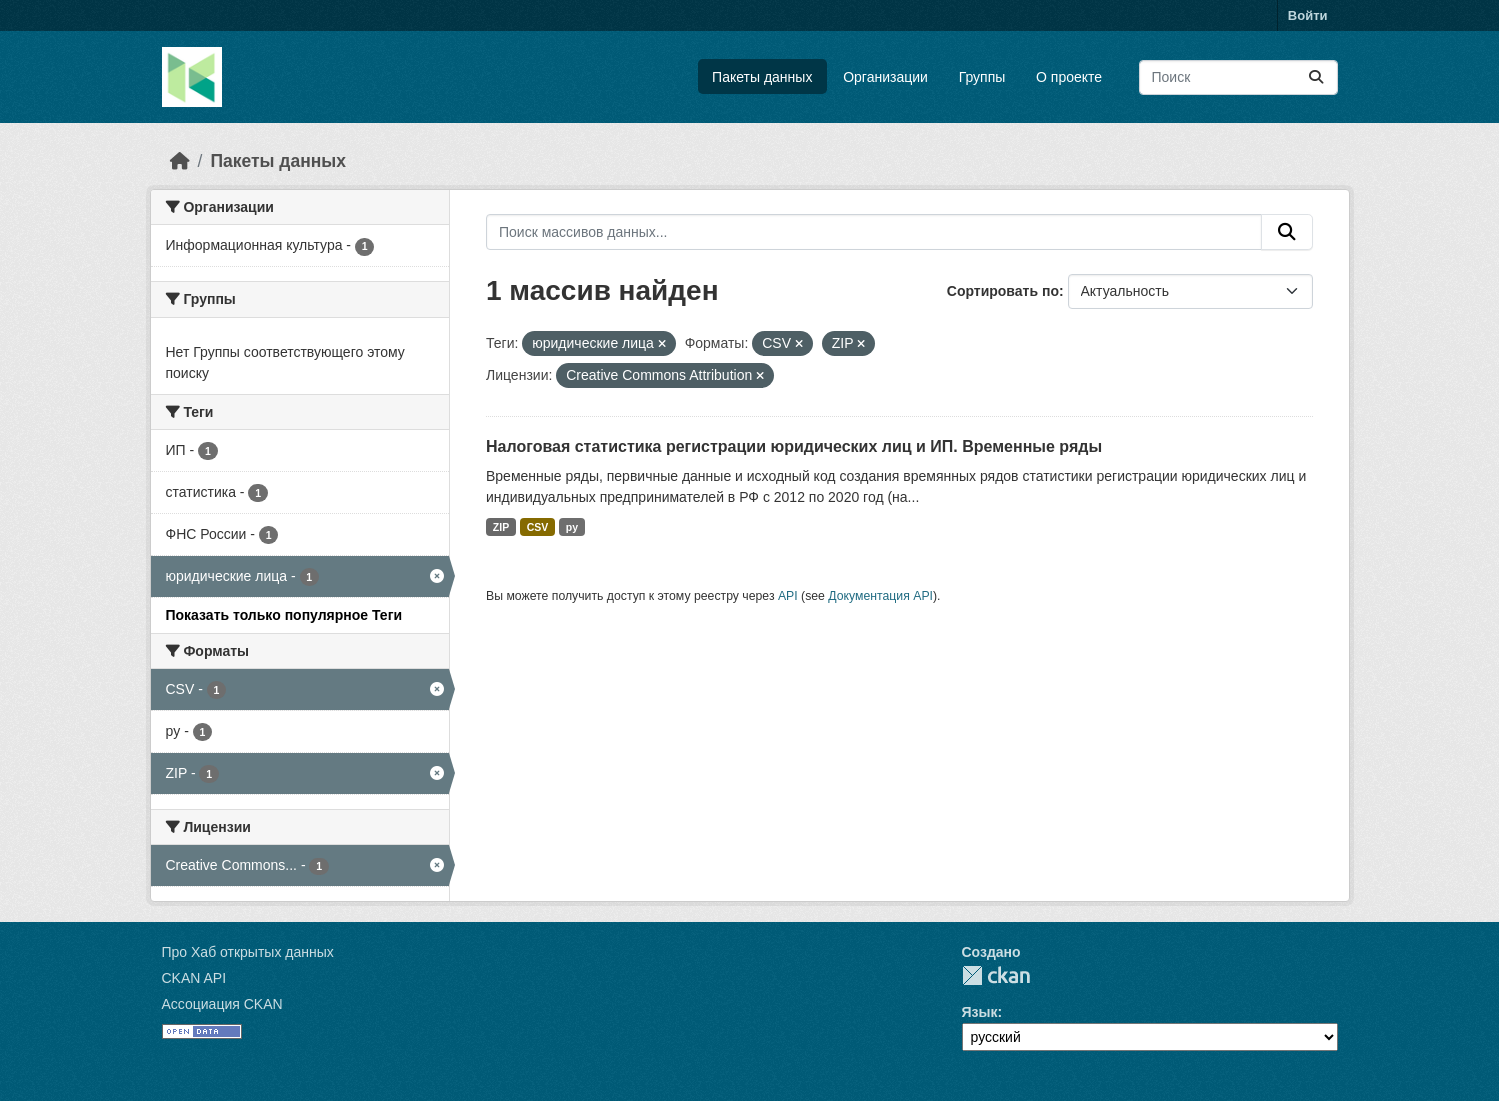 The image size is (1499, 1101). What do you see at coordinates (1003, 291) in the screenshot?
I see `Сортировать по` at bounding box center [1003, 291].